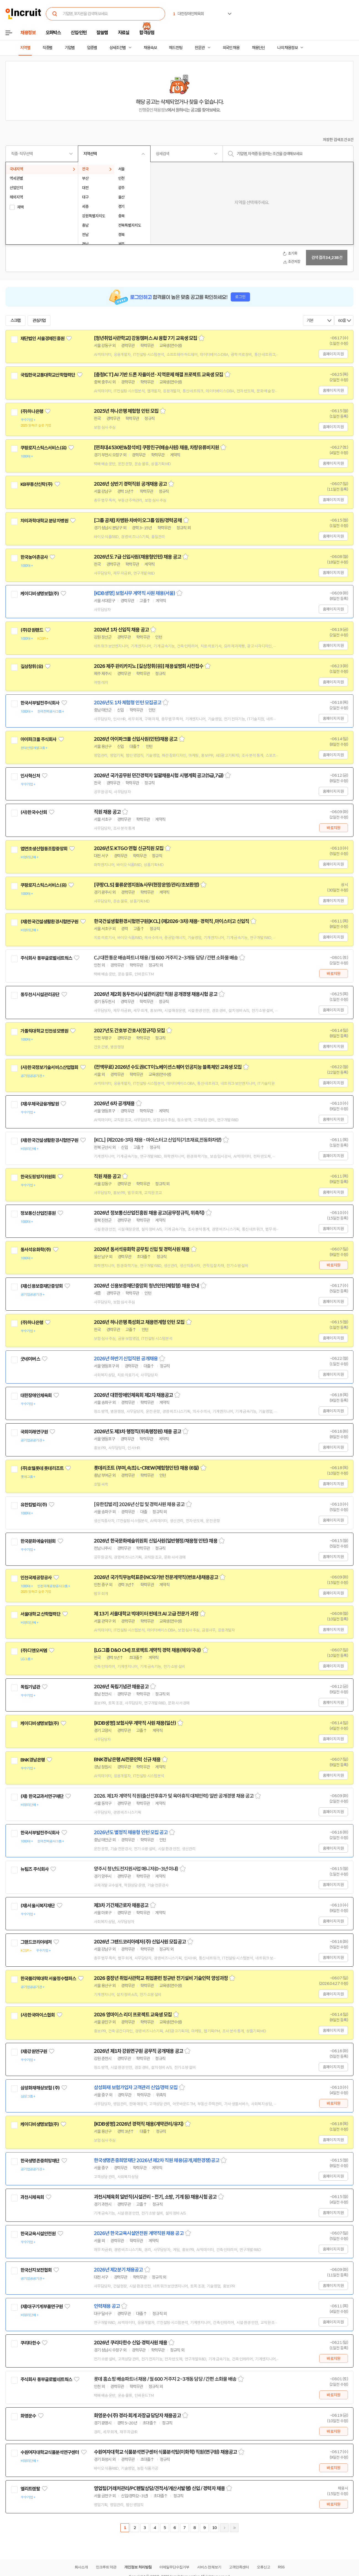 The height and width of the screenshot is (2576, 359). I want to click on 채용단신, so click(258, 48).